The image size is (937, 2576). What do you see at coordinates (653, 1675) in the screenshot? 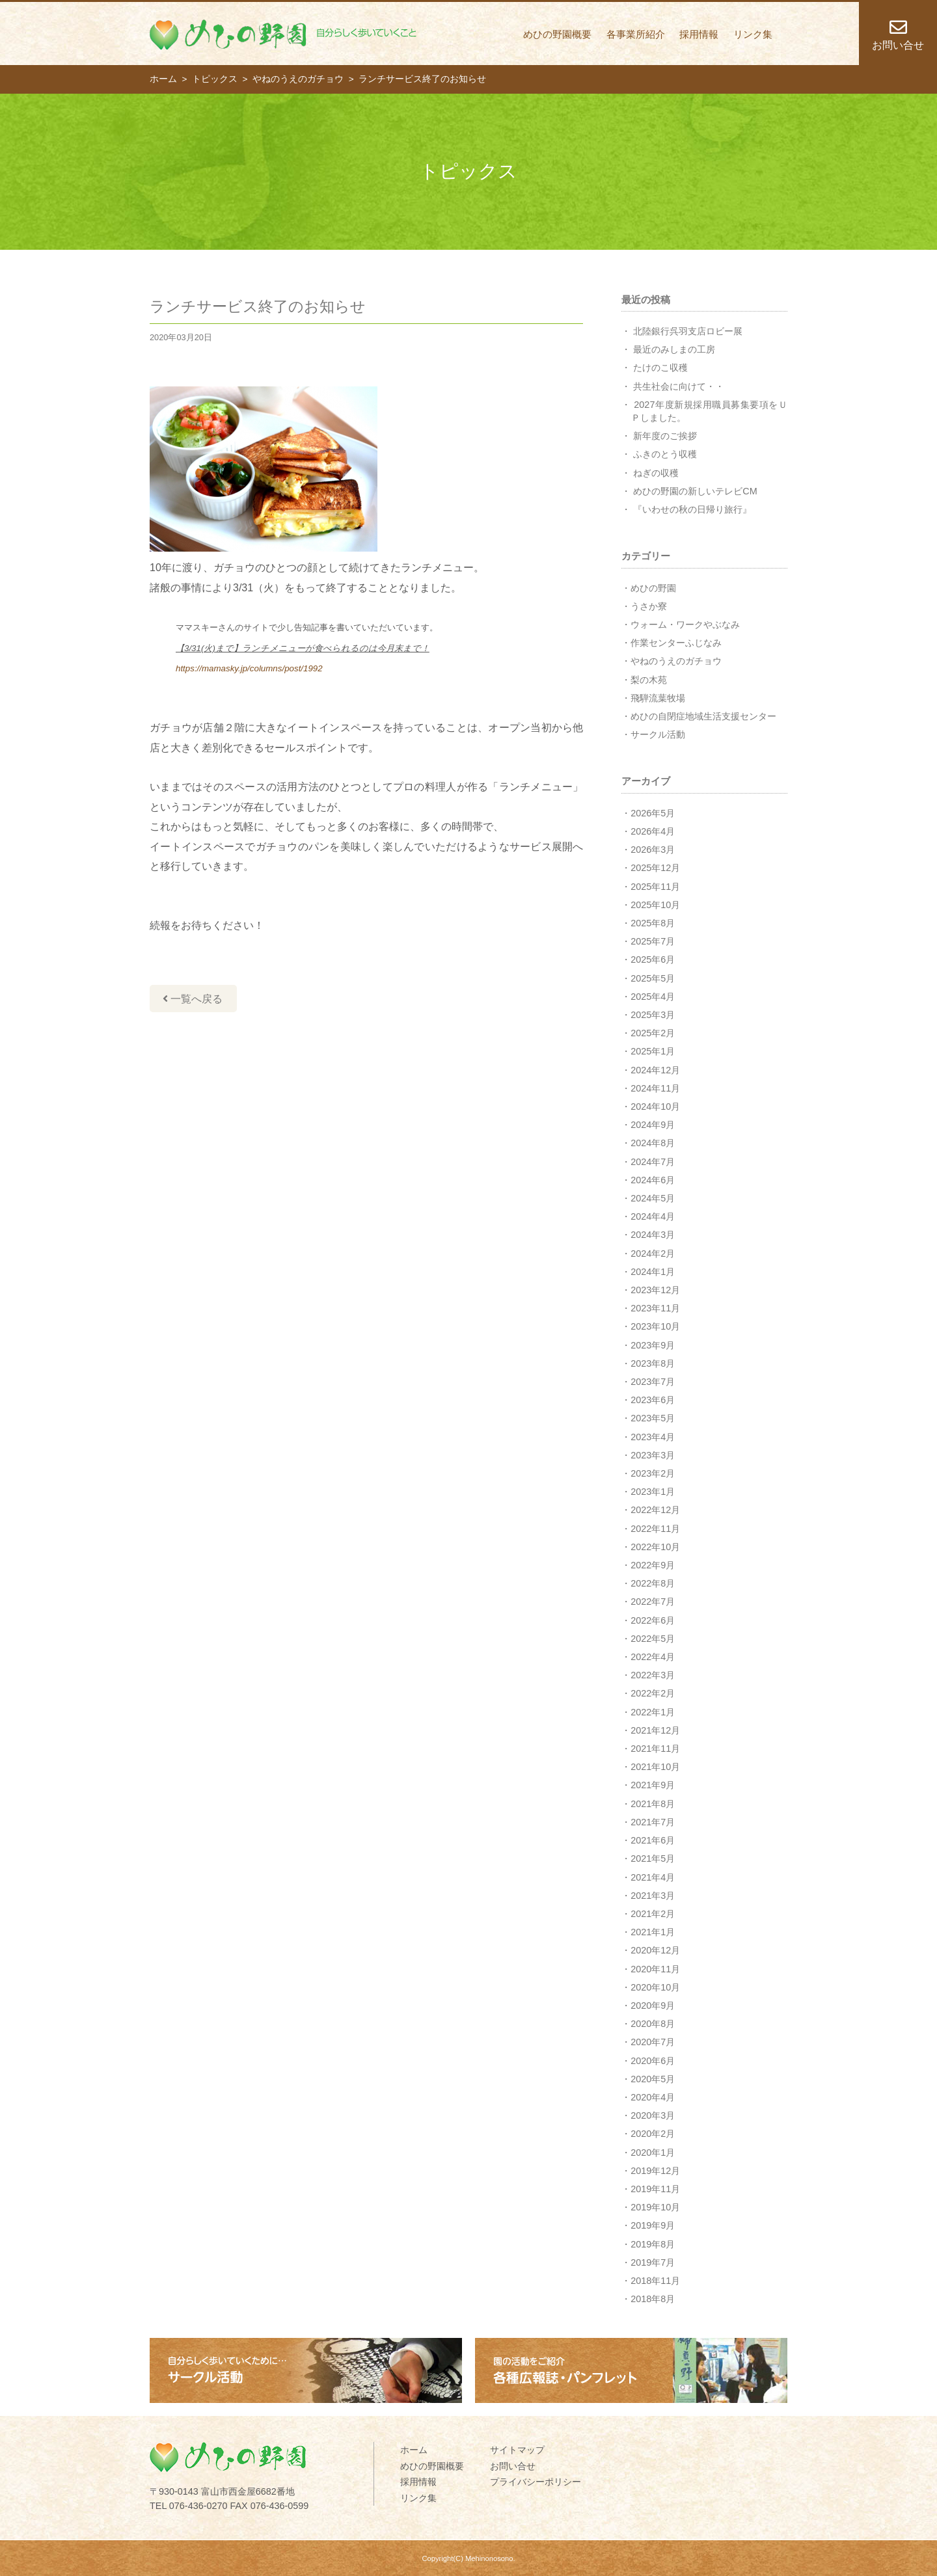
I see `2022年3月` at bounding box center [653, 1675].